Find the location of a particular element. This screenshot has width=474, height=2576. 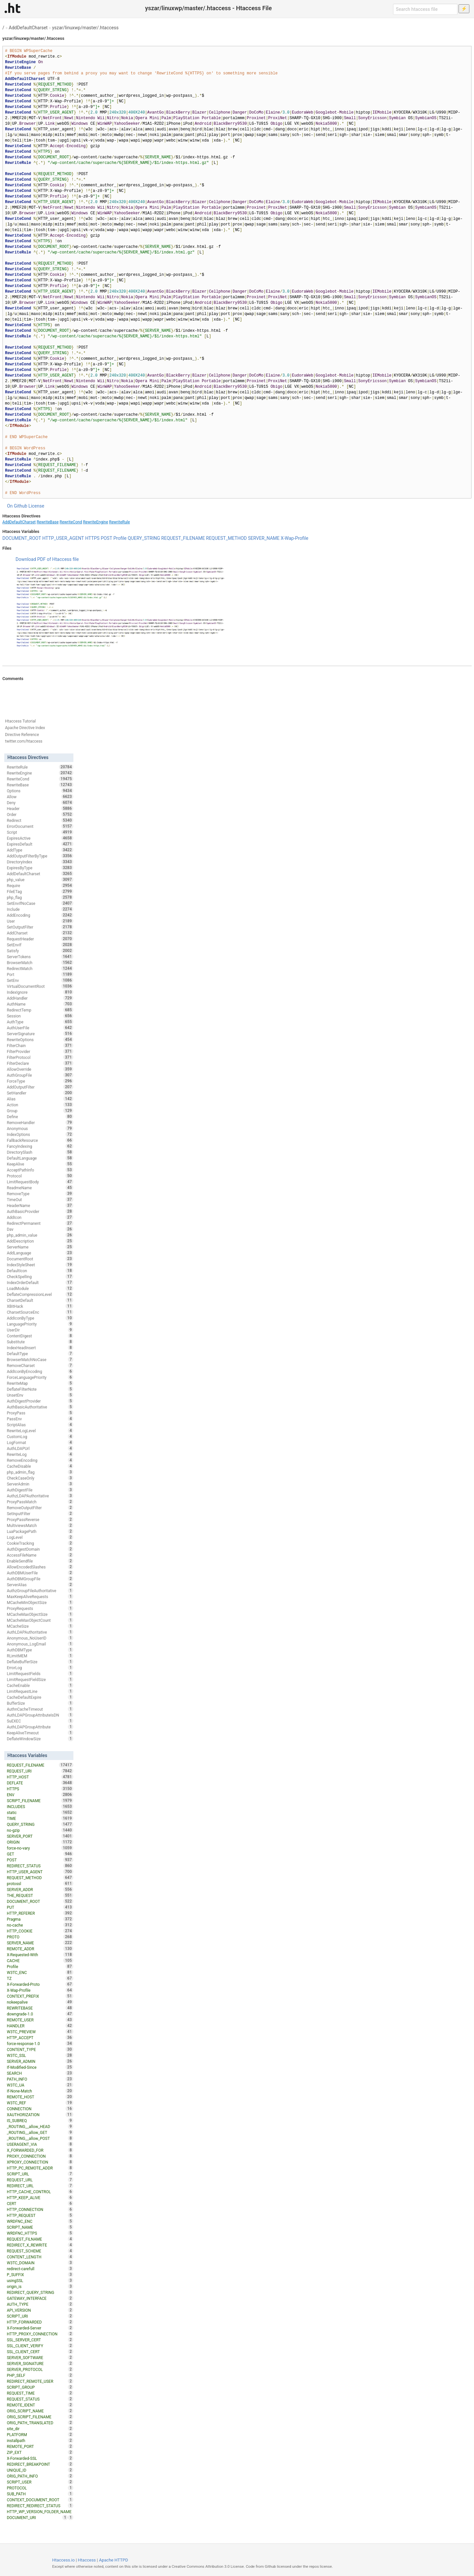

XAUTHORIZATION is located at coordinates (40, 2114).